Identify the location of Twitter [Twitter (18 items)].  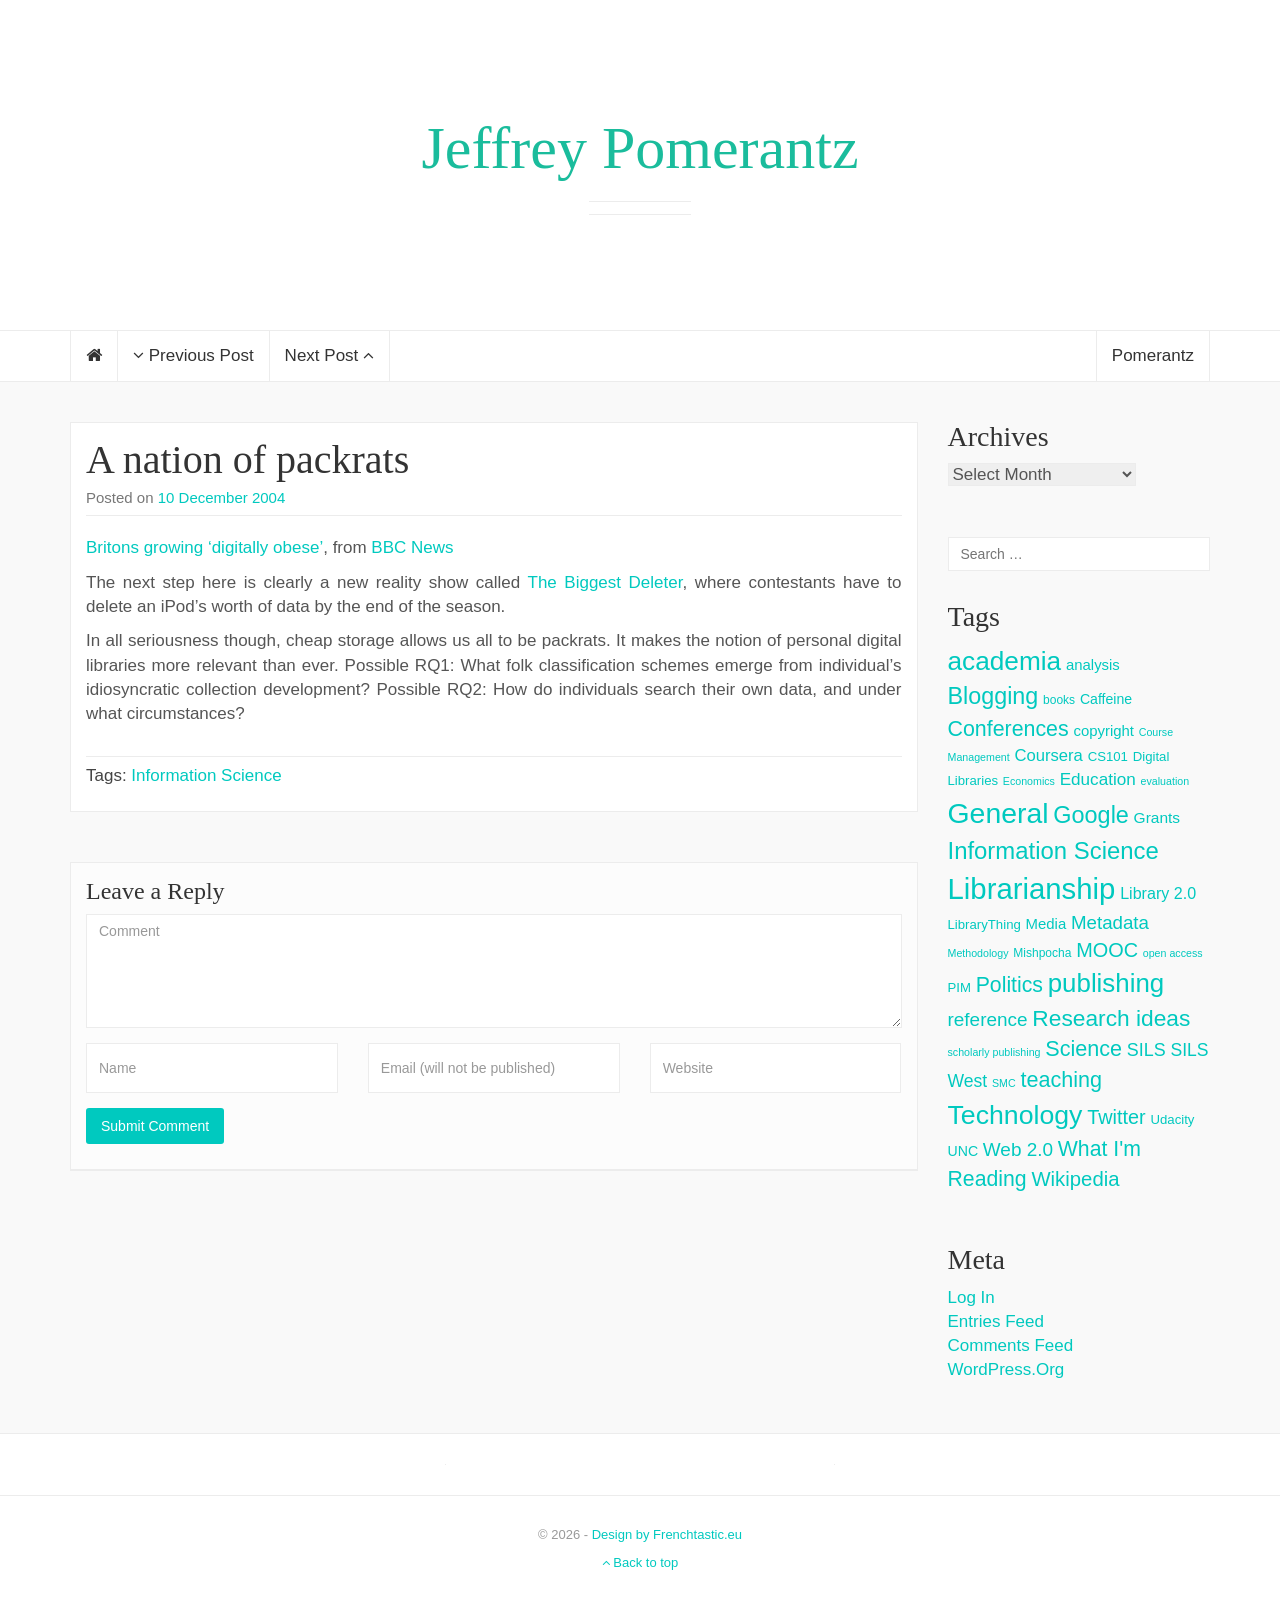
(1116, 1117).